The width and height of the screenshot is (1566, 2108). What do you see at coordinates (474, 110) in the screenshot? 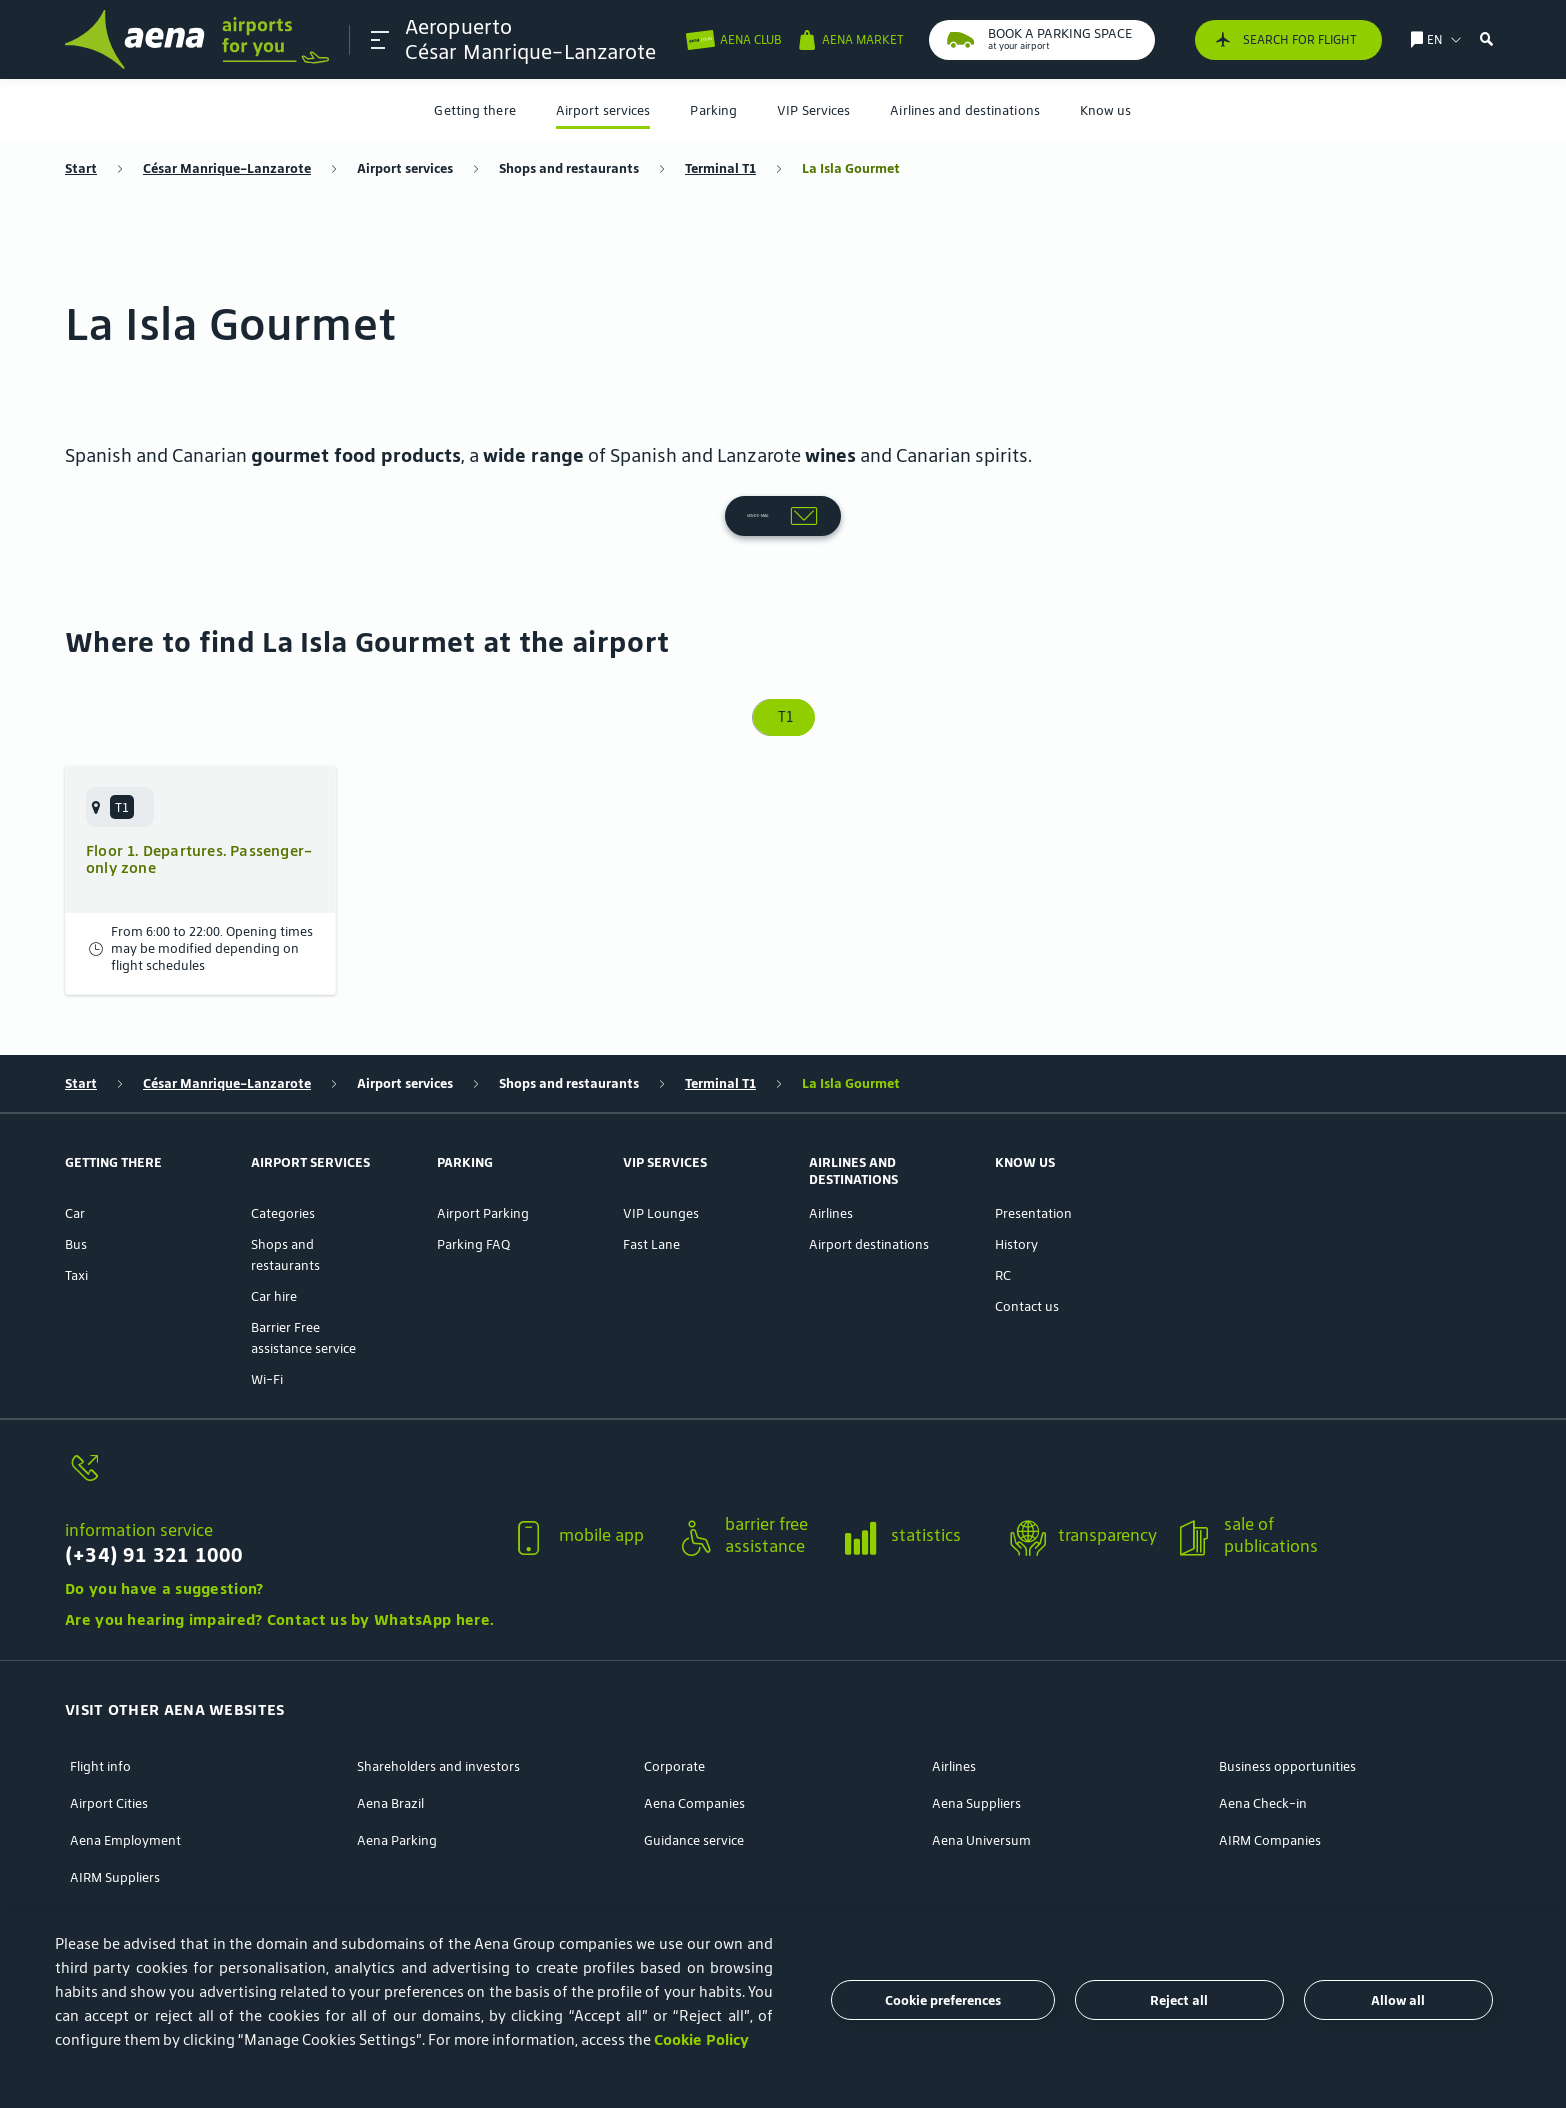
I see `Getting there` at bounding box center [474, 110].